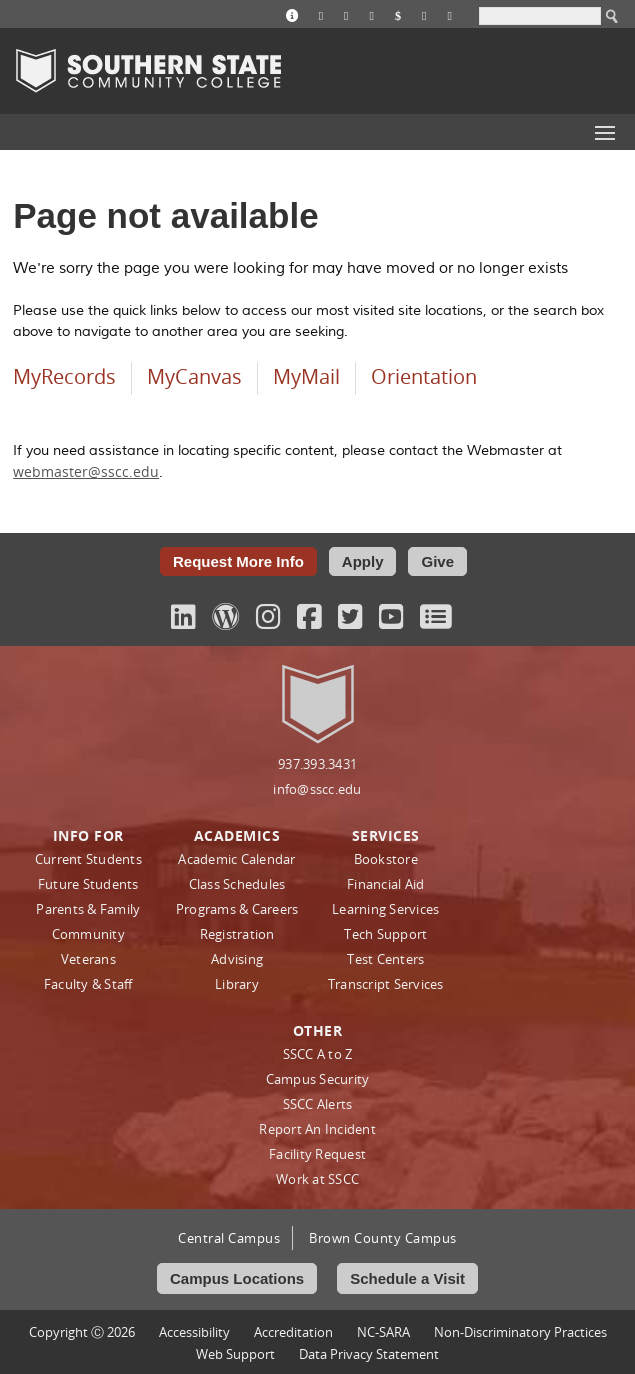 The image size is (635, 1374). Describe the element at coordinates (88, 909) in the screenshot. I see `Parents & Family` at that location.